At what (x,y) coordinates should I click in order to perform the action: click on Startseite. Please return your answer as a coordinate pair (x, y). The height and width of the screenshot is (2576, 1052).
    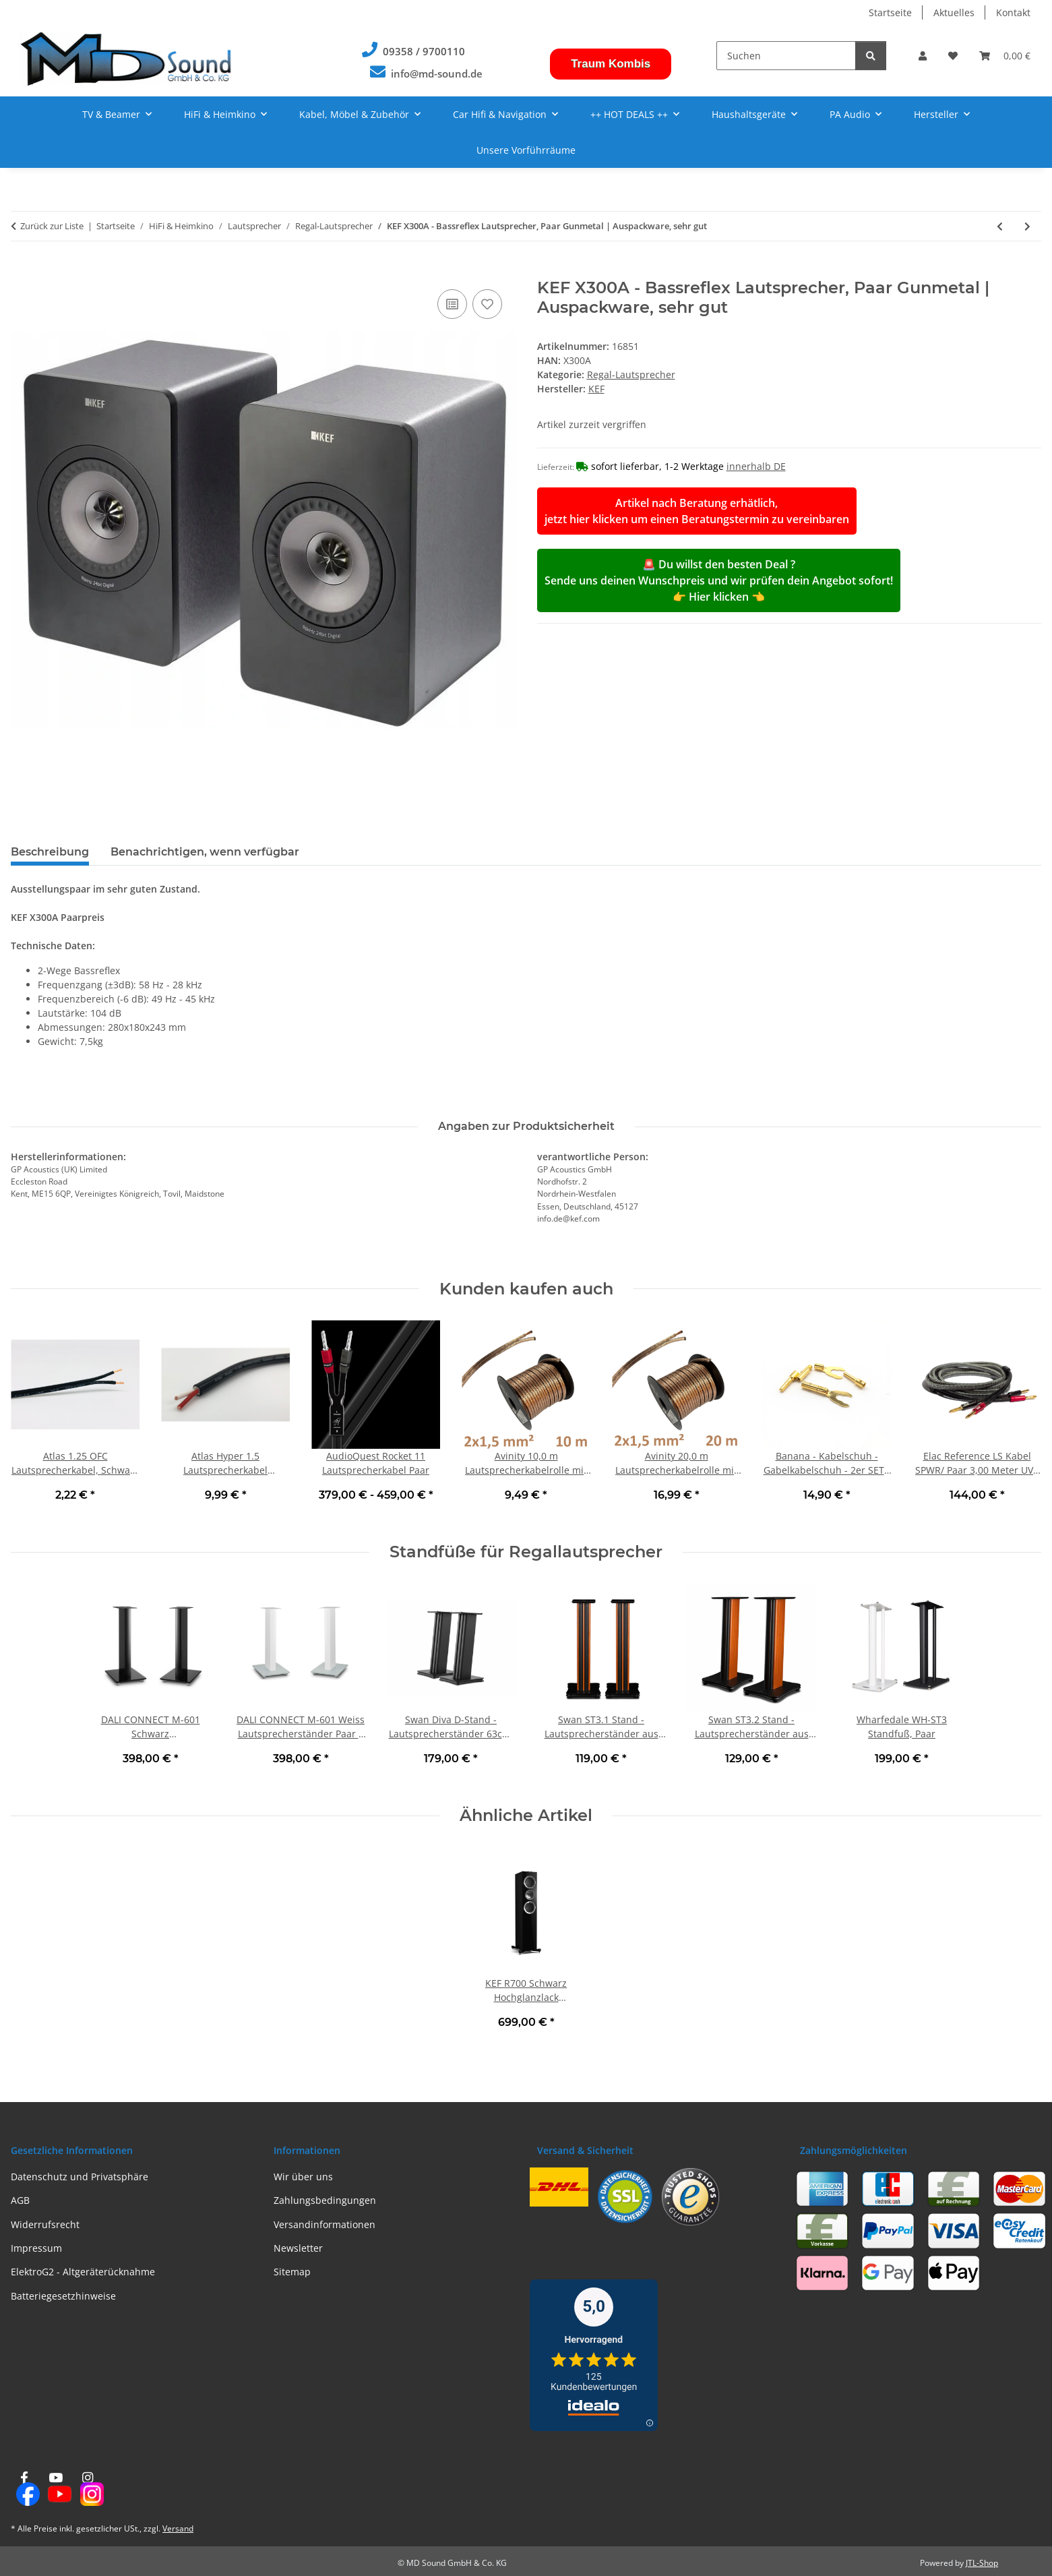
    Looking at the image, I should click on (890, 12).